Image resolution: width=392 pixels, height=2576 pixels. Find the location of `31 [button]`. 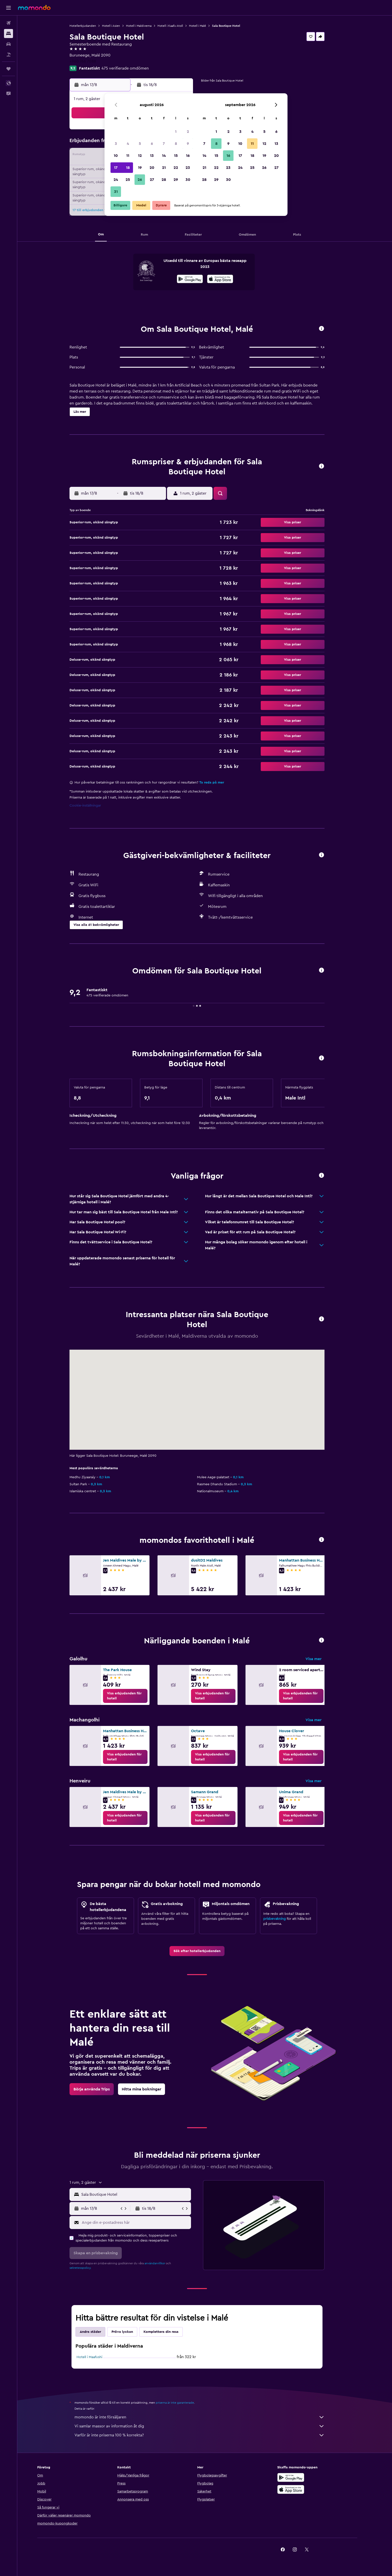

31 [button] is located at coordinates (116, 192).